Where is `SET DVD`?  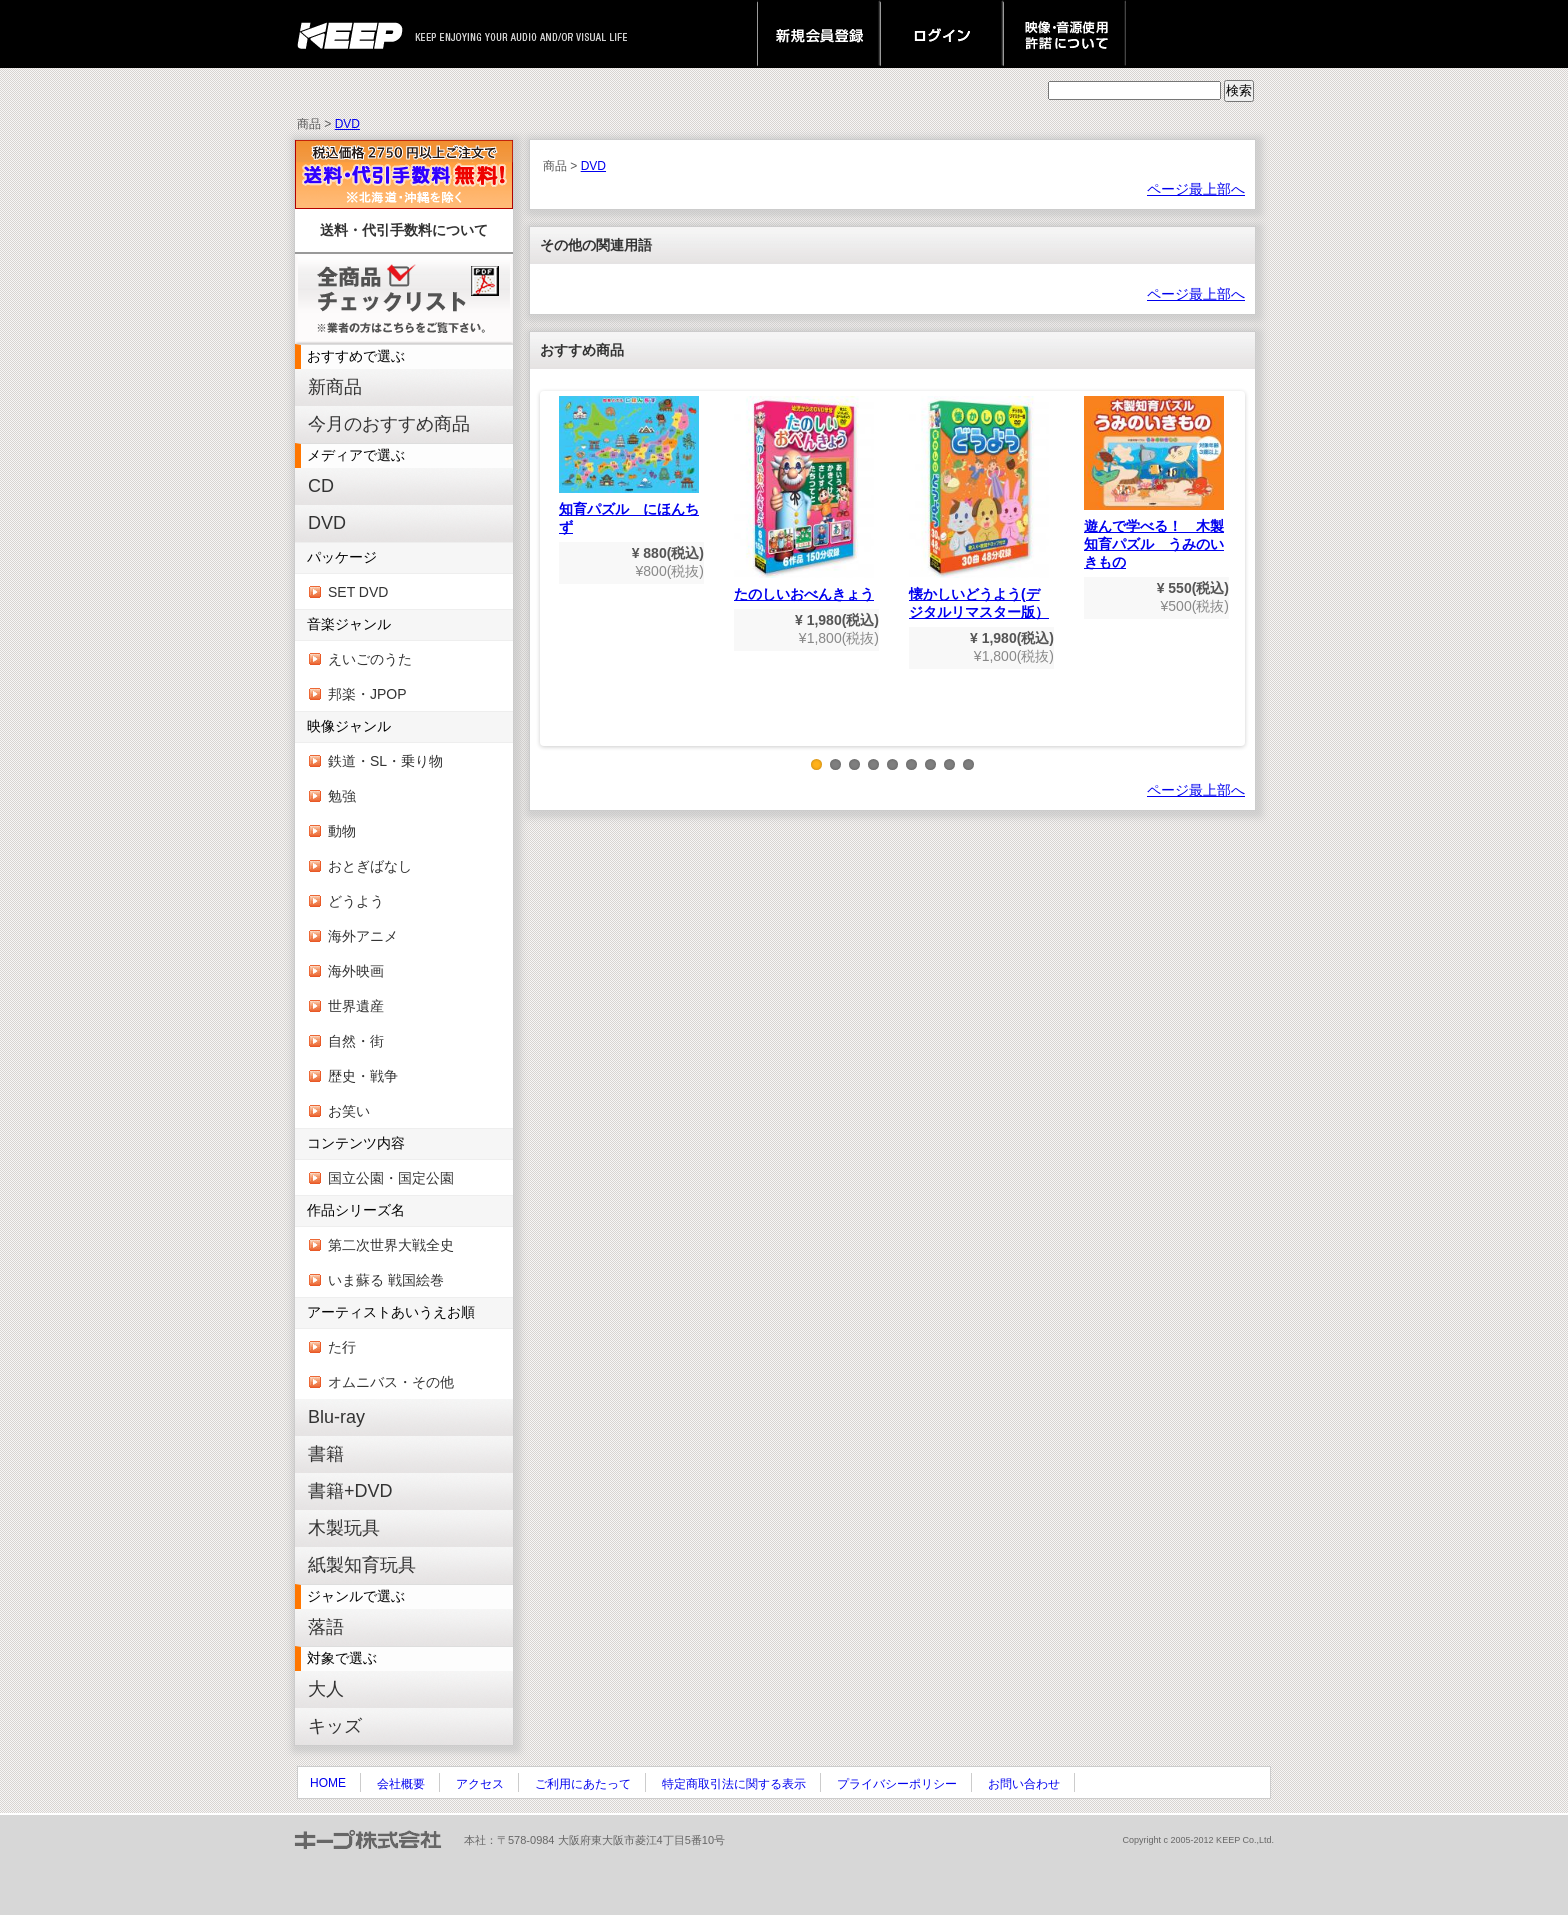
SET DVD is located at coordinates (358, 592).